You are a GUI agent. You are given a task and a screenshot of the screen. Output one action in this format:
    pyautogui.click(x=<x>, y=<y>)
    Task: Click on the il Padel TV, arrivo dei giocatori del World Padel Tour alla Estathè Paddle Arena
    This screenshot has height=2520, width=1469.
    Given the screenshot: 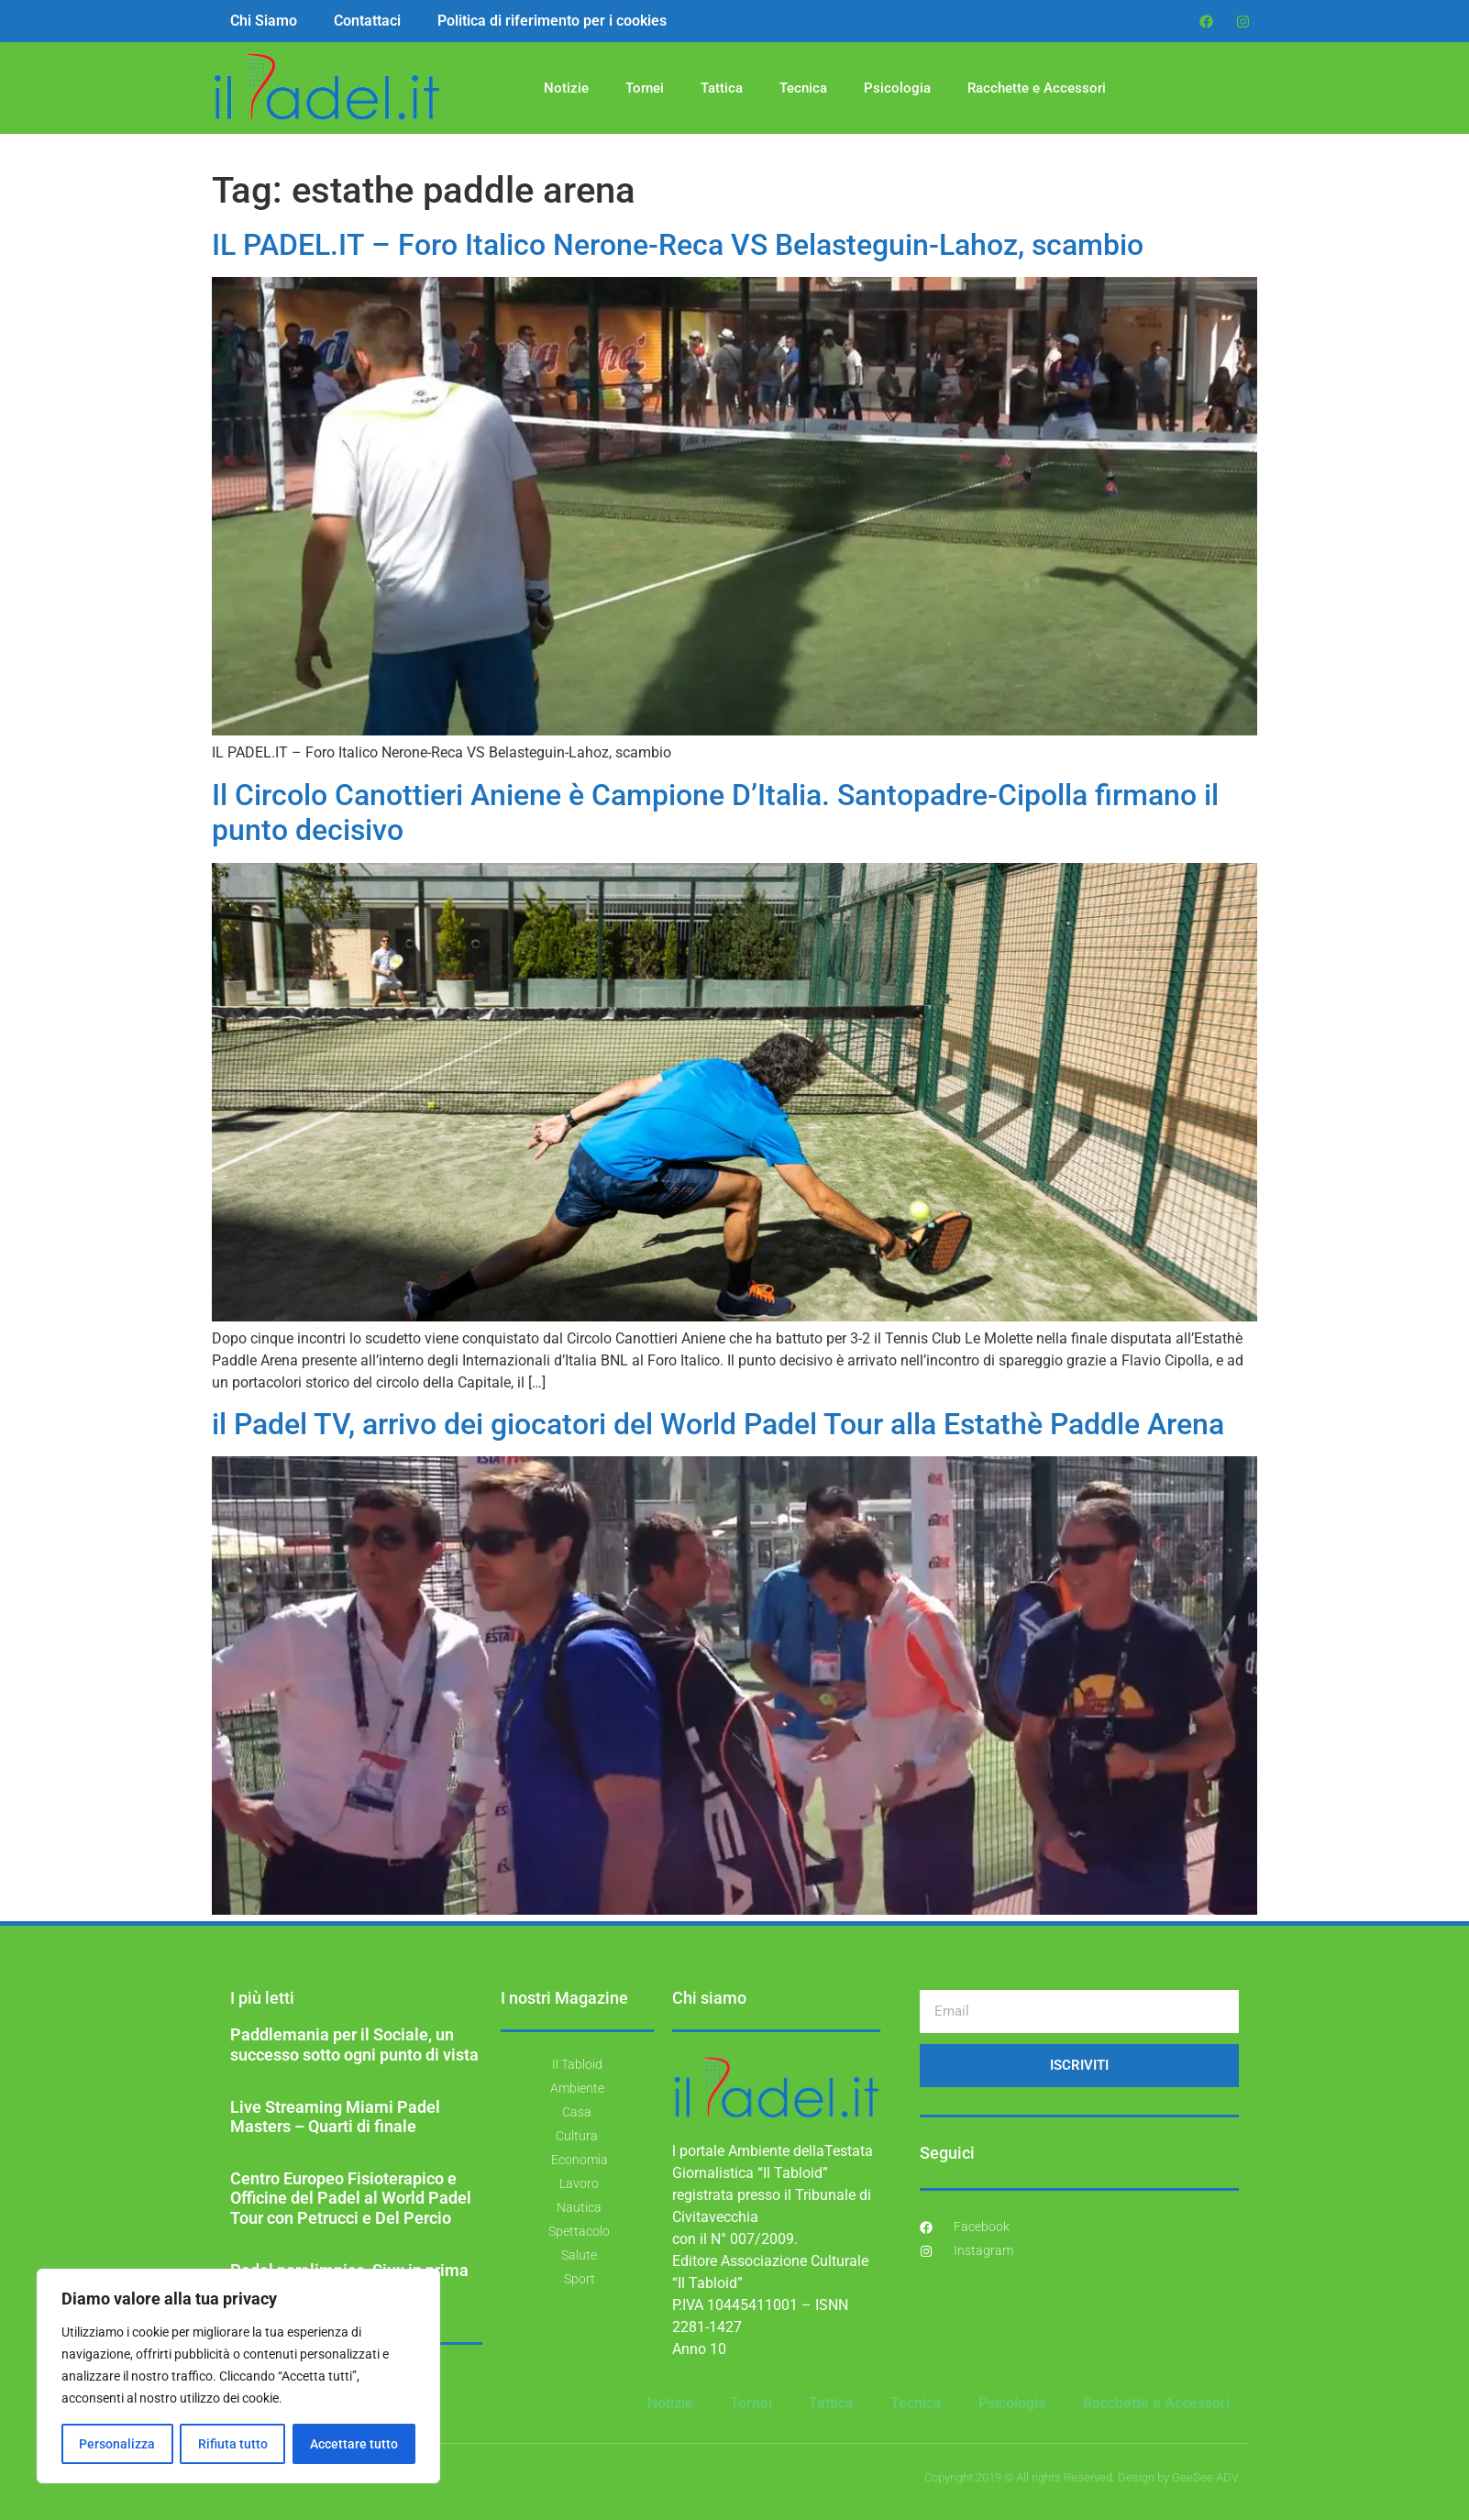 What is the action you would take?
    pyautogui.click(x=718, y=1424)
    